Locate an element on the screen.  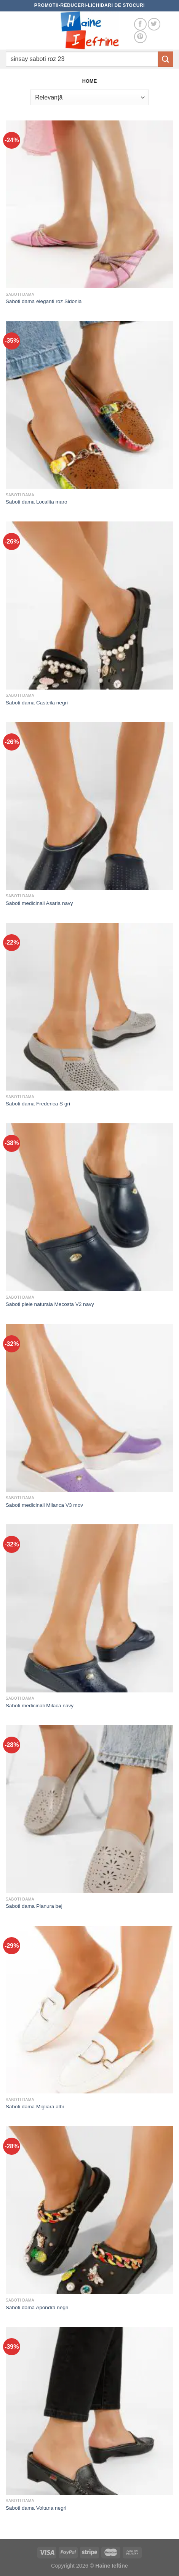
[Follow on Facebook] is located at coordinates (140, 24).